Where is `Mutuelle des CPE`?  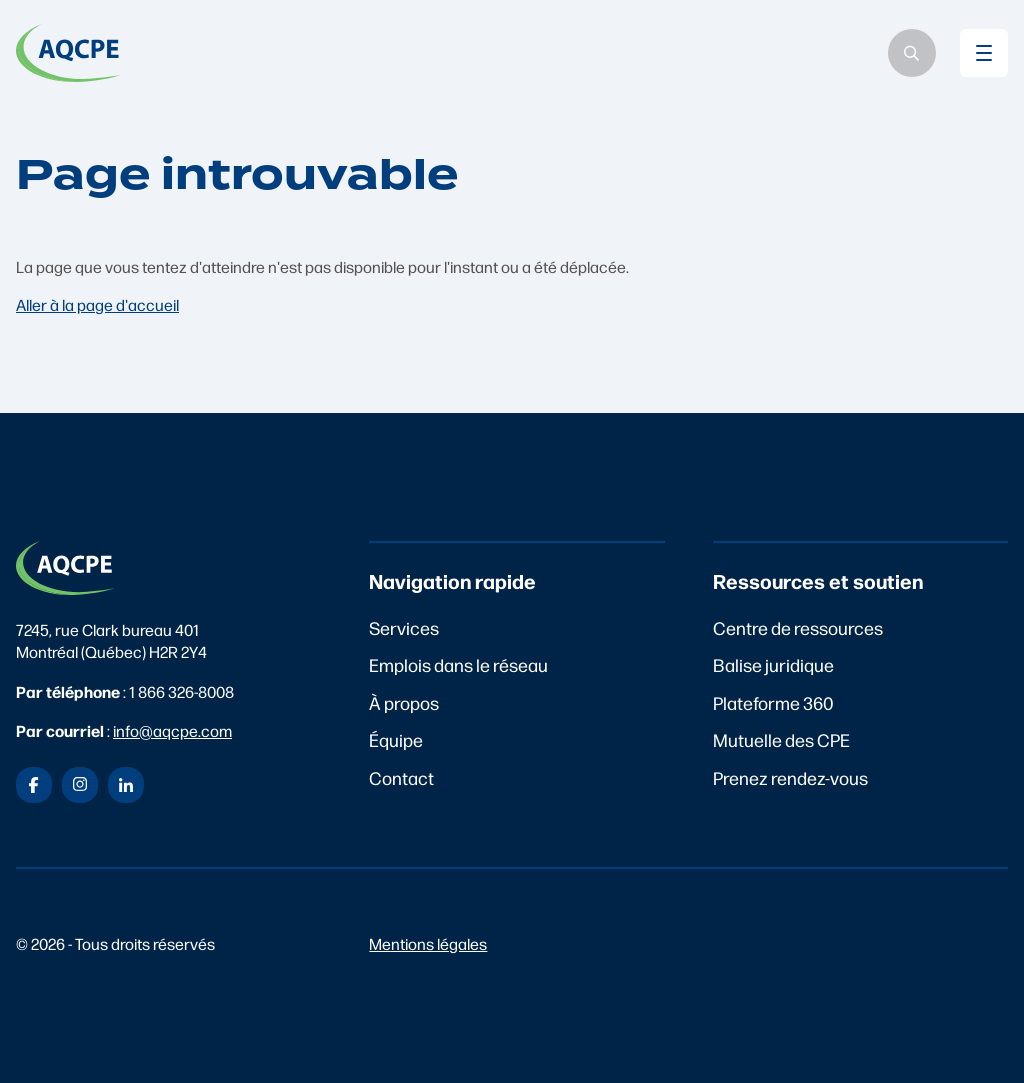 Mutuelle des CPE is located at coordinates (781, 739).